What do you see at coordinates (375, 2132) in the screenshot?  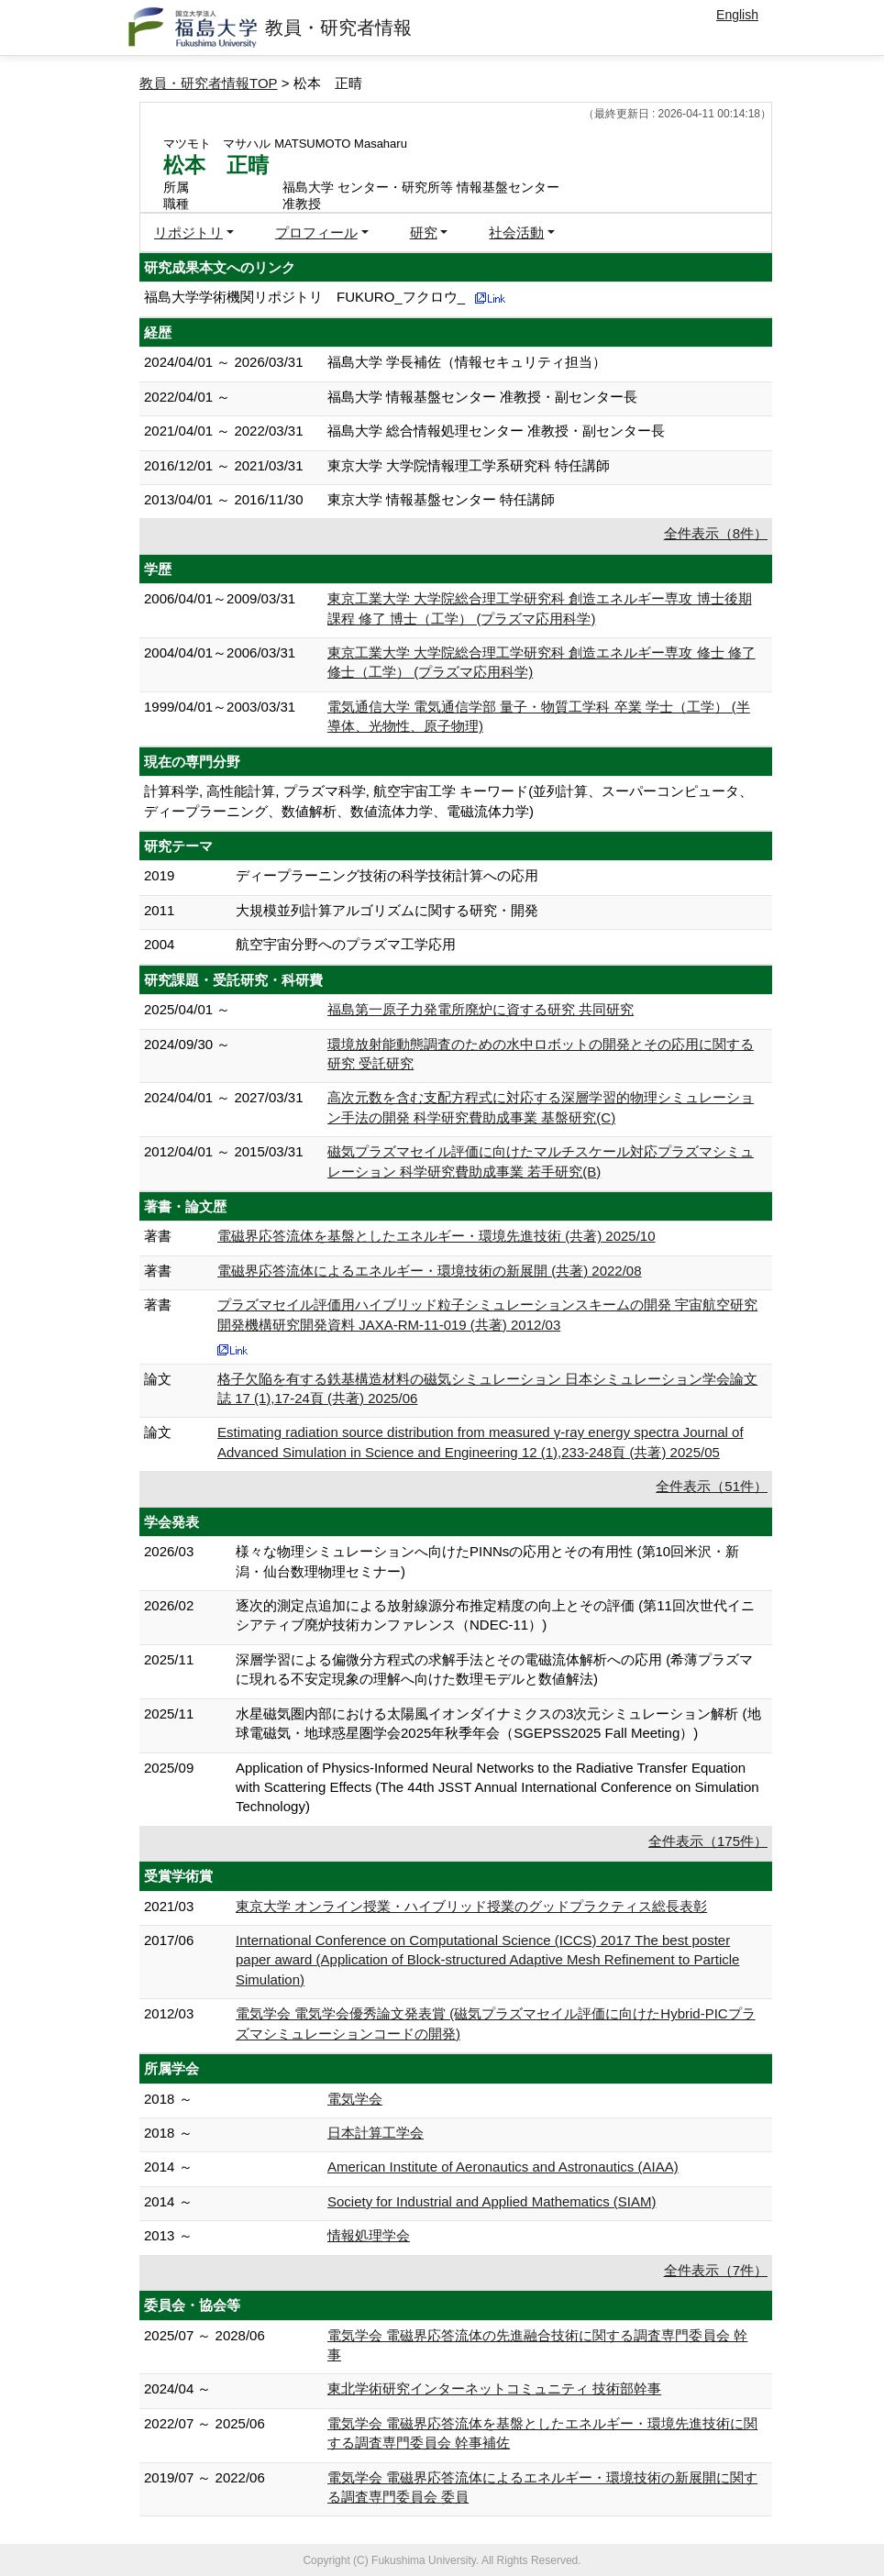 I see `日本計算工学会` at bounding box center [375, 2132].